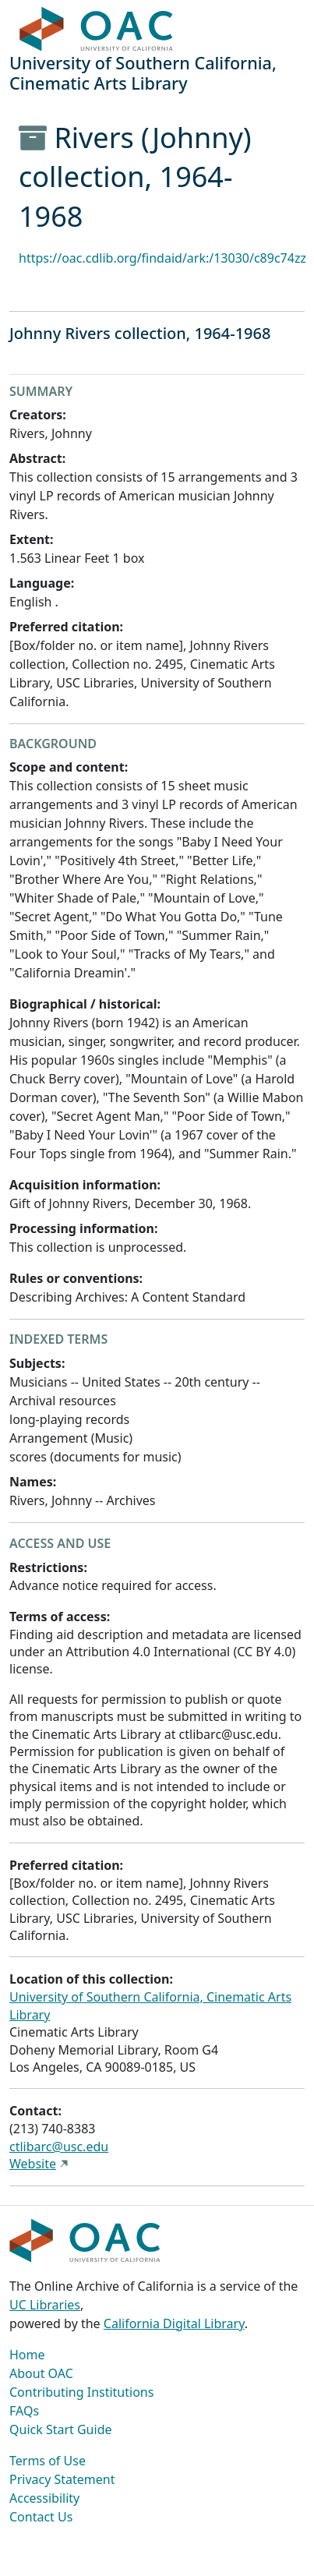  Describe the element at coordinates (62, 2479) in the screenshot. I see `Privacy Statement` at that location.